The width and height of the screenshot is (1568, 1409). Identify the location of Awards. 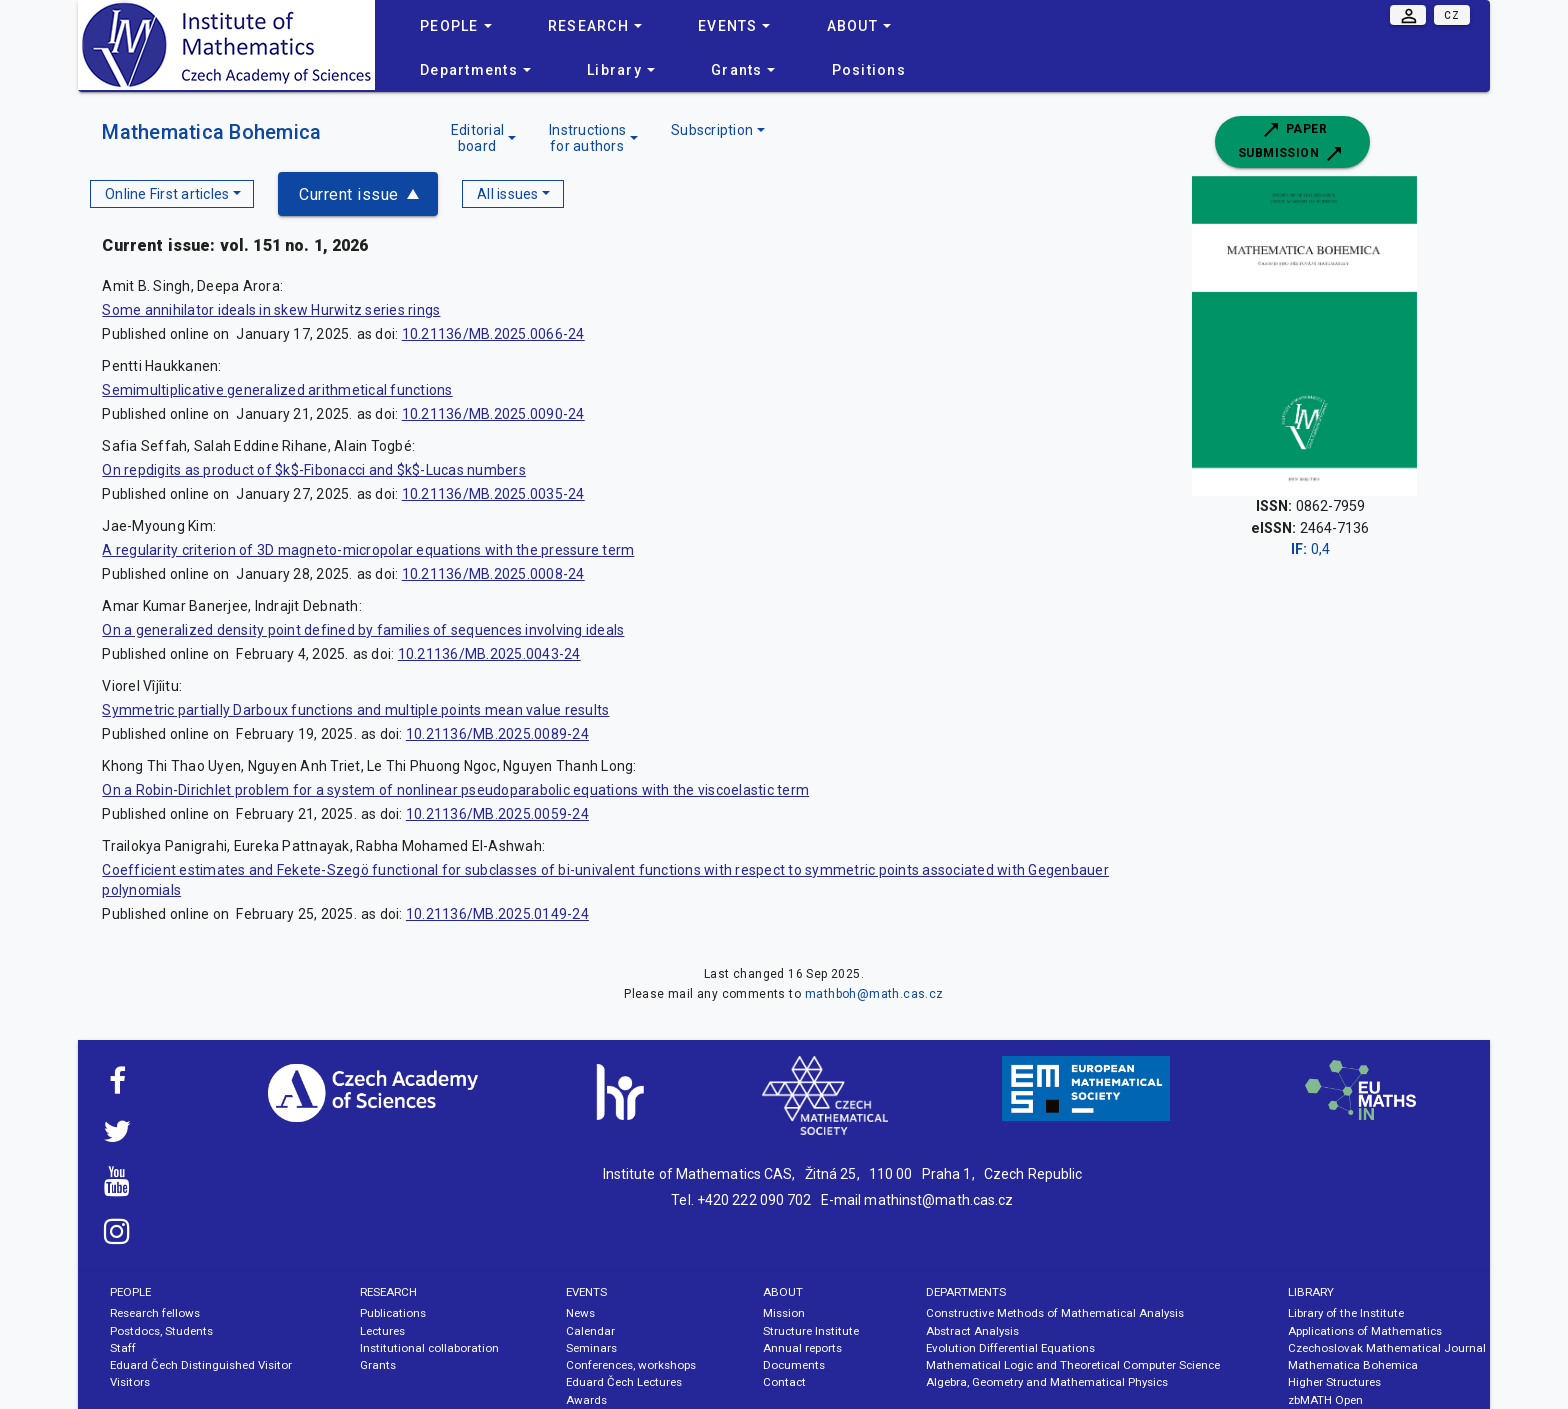
(586, 1400).